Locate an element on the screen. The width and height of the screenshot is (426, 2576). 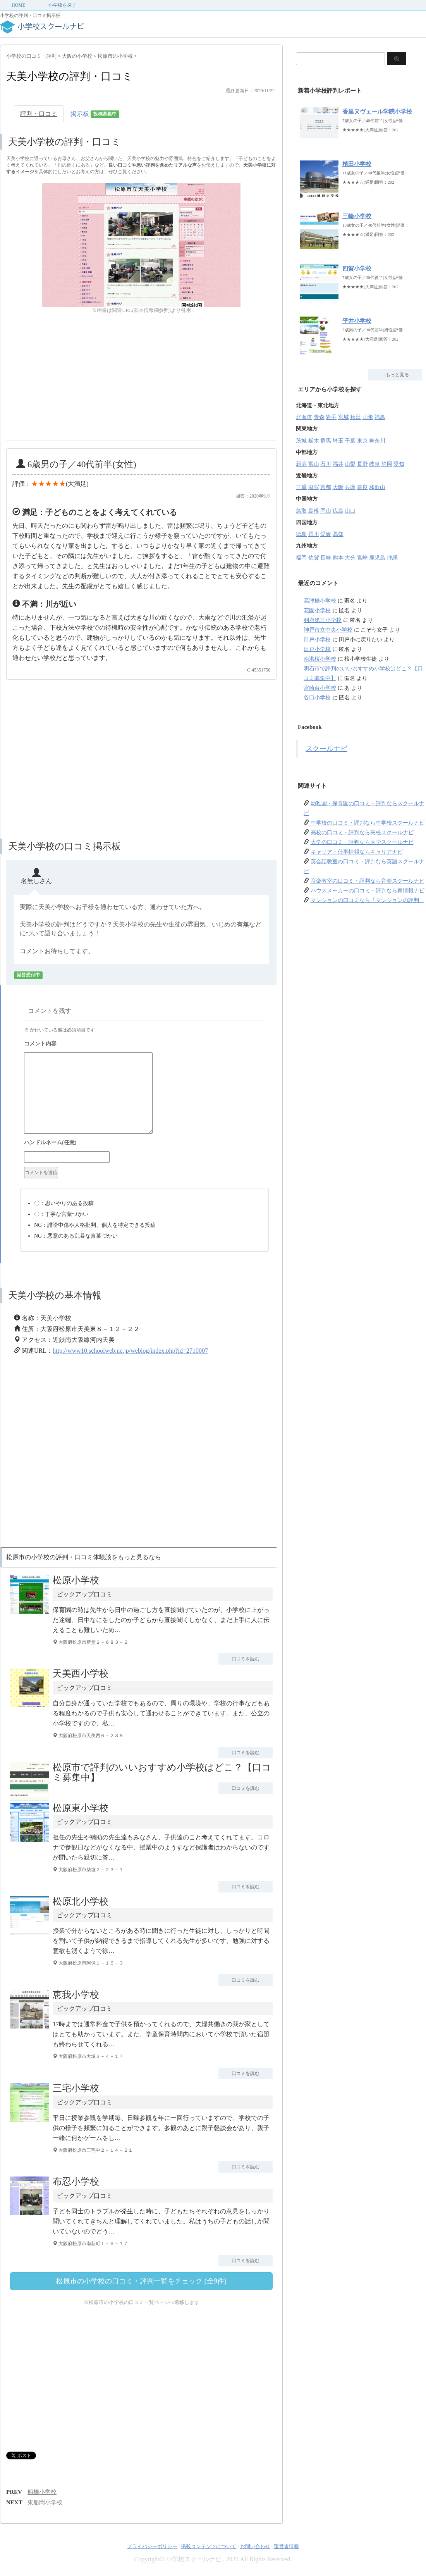
高校の口コミ・評判なら高校スクールナビ is located at coordinates (362, 832).